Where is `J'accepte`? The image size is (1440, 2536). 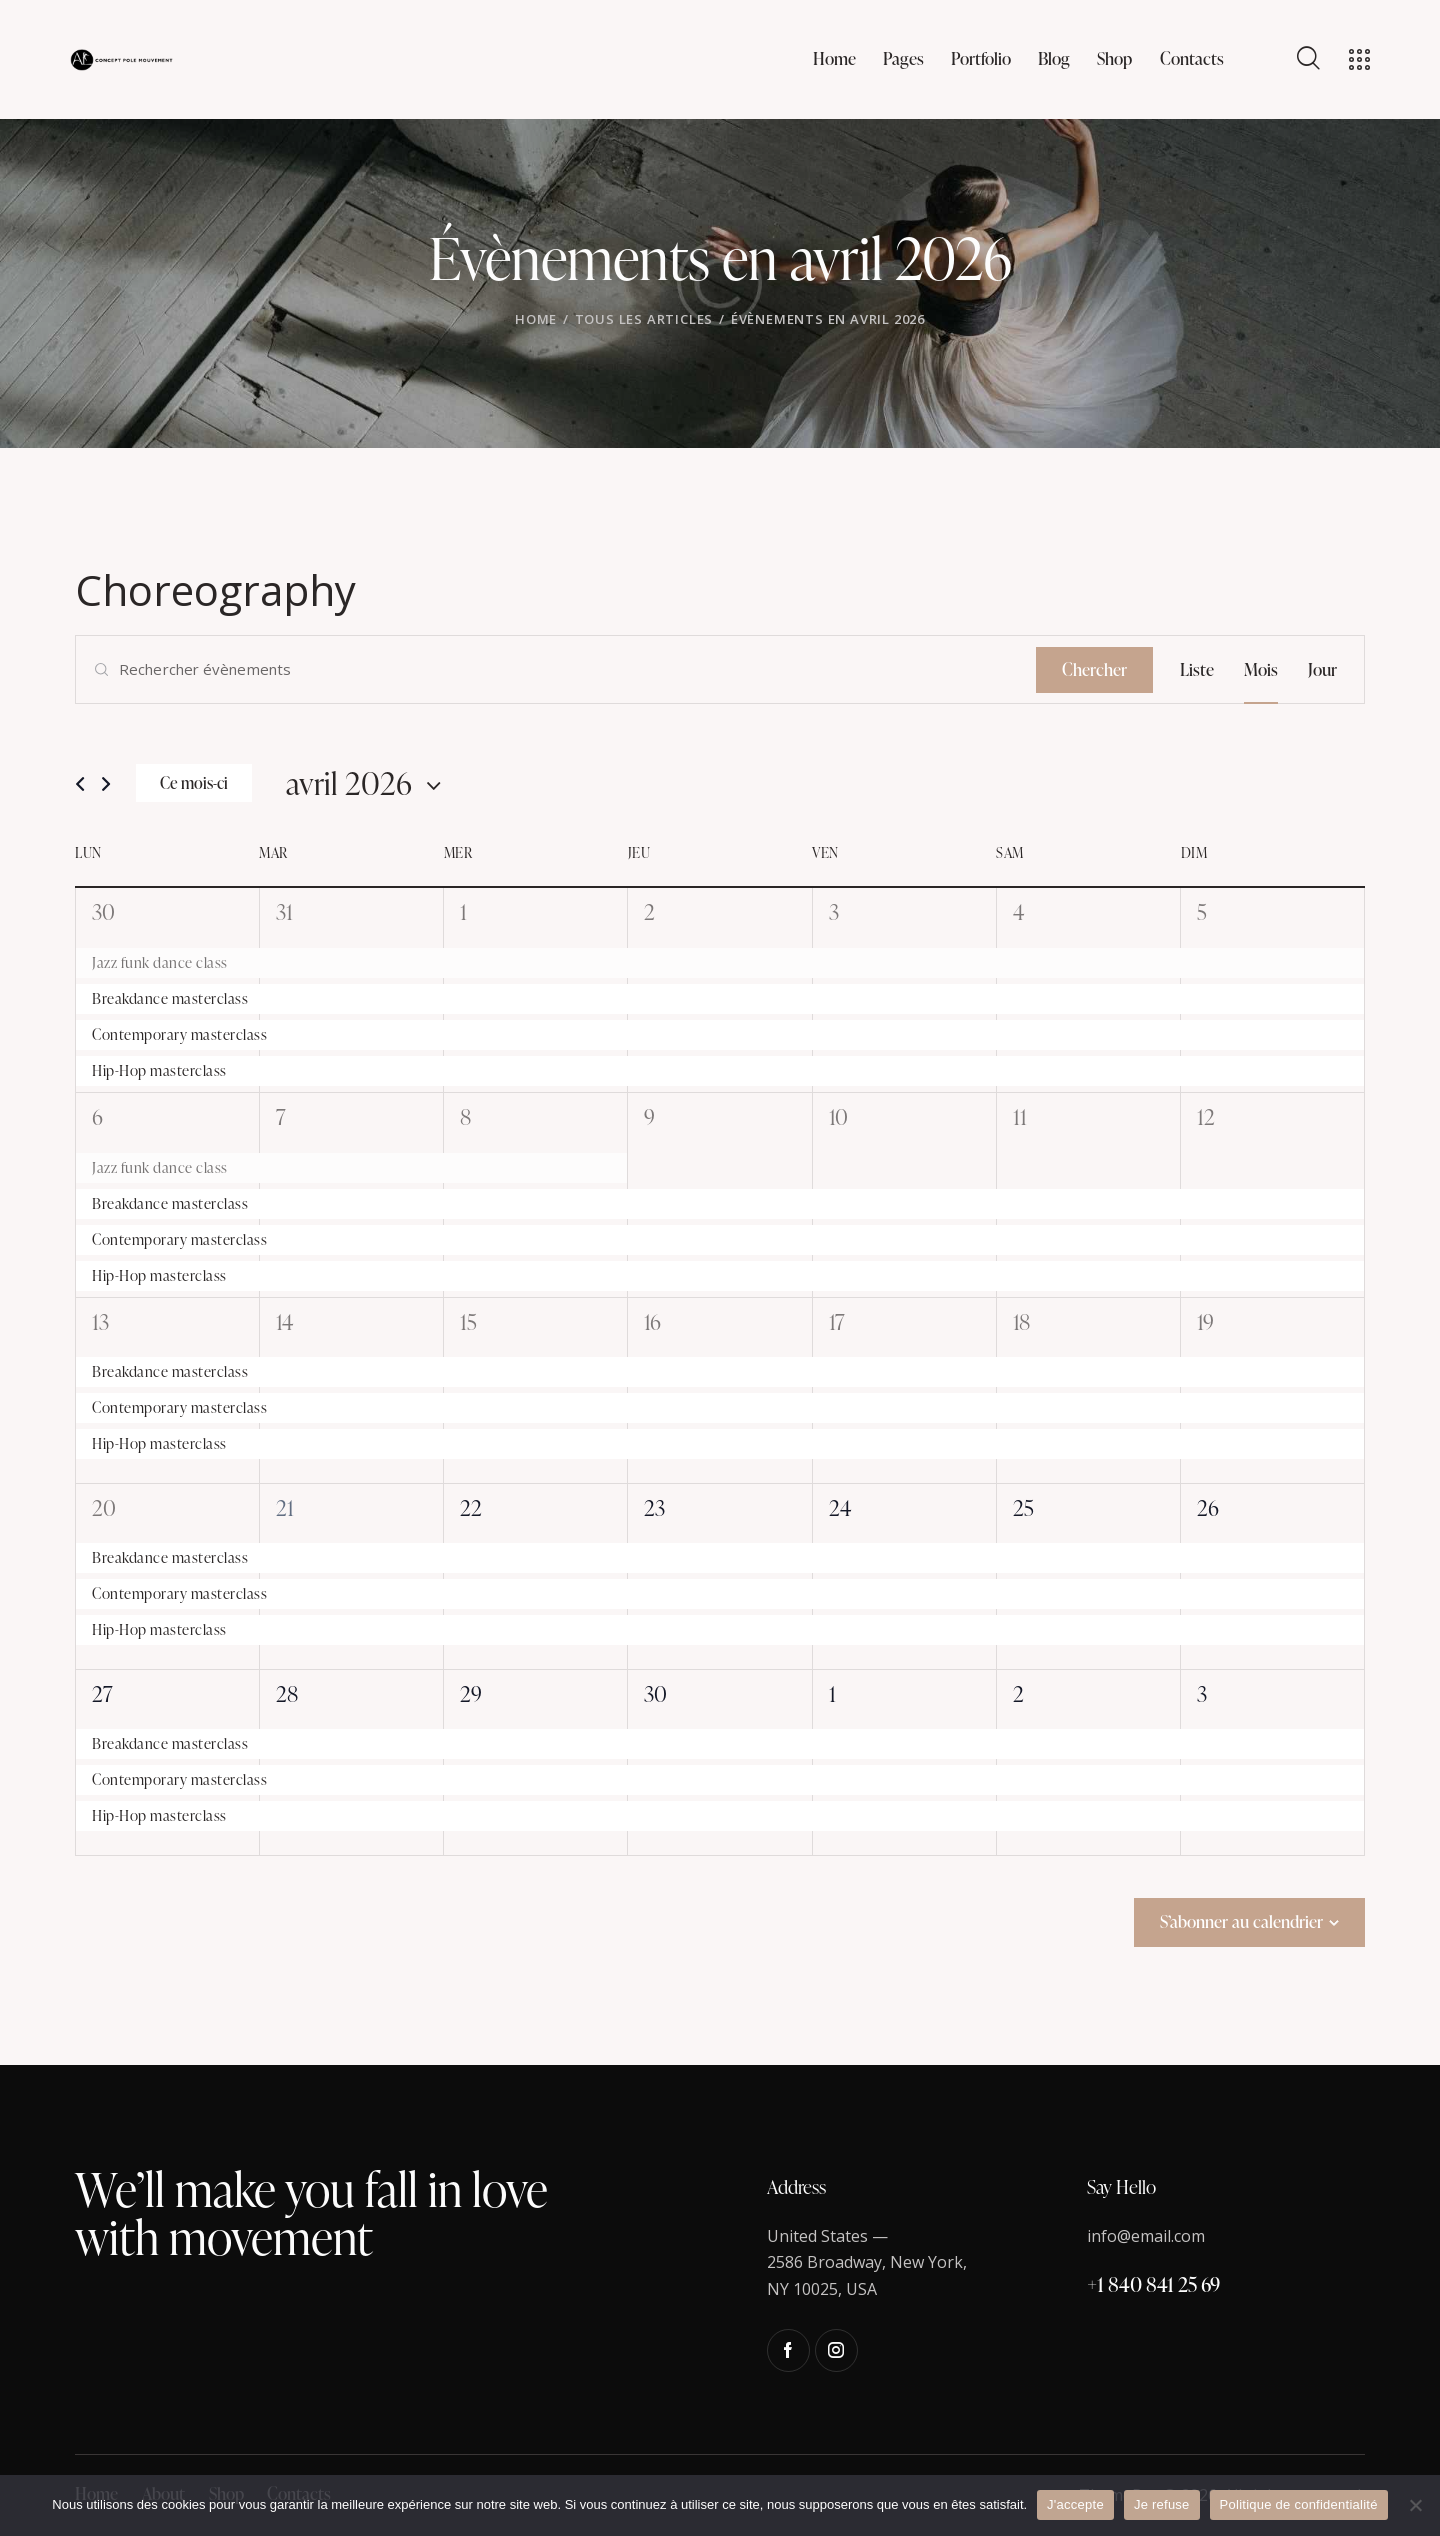 J'accepte is located at coordinates (1075, 2504).